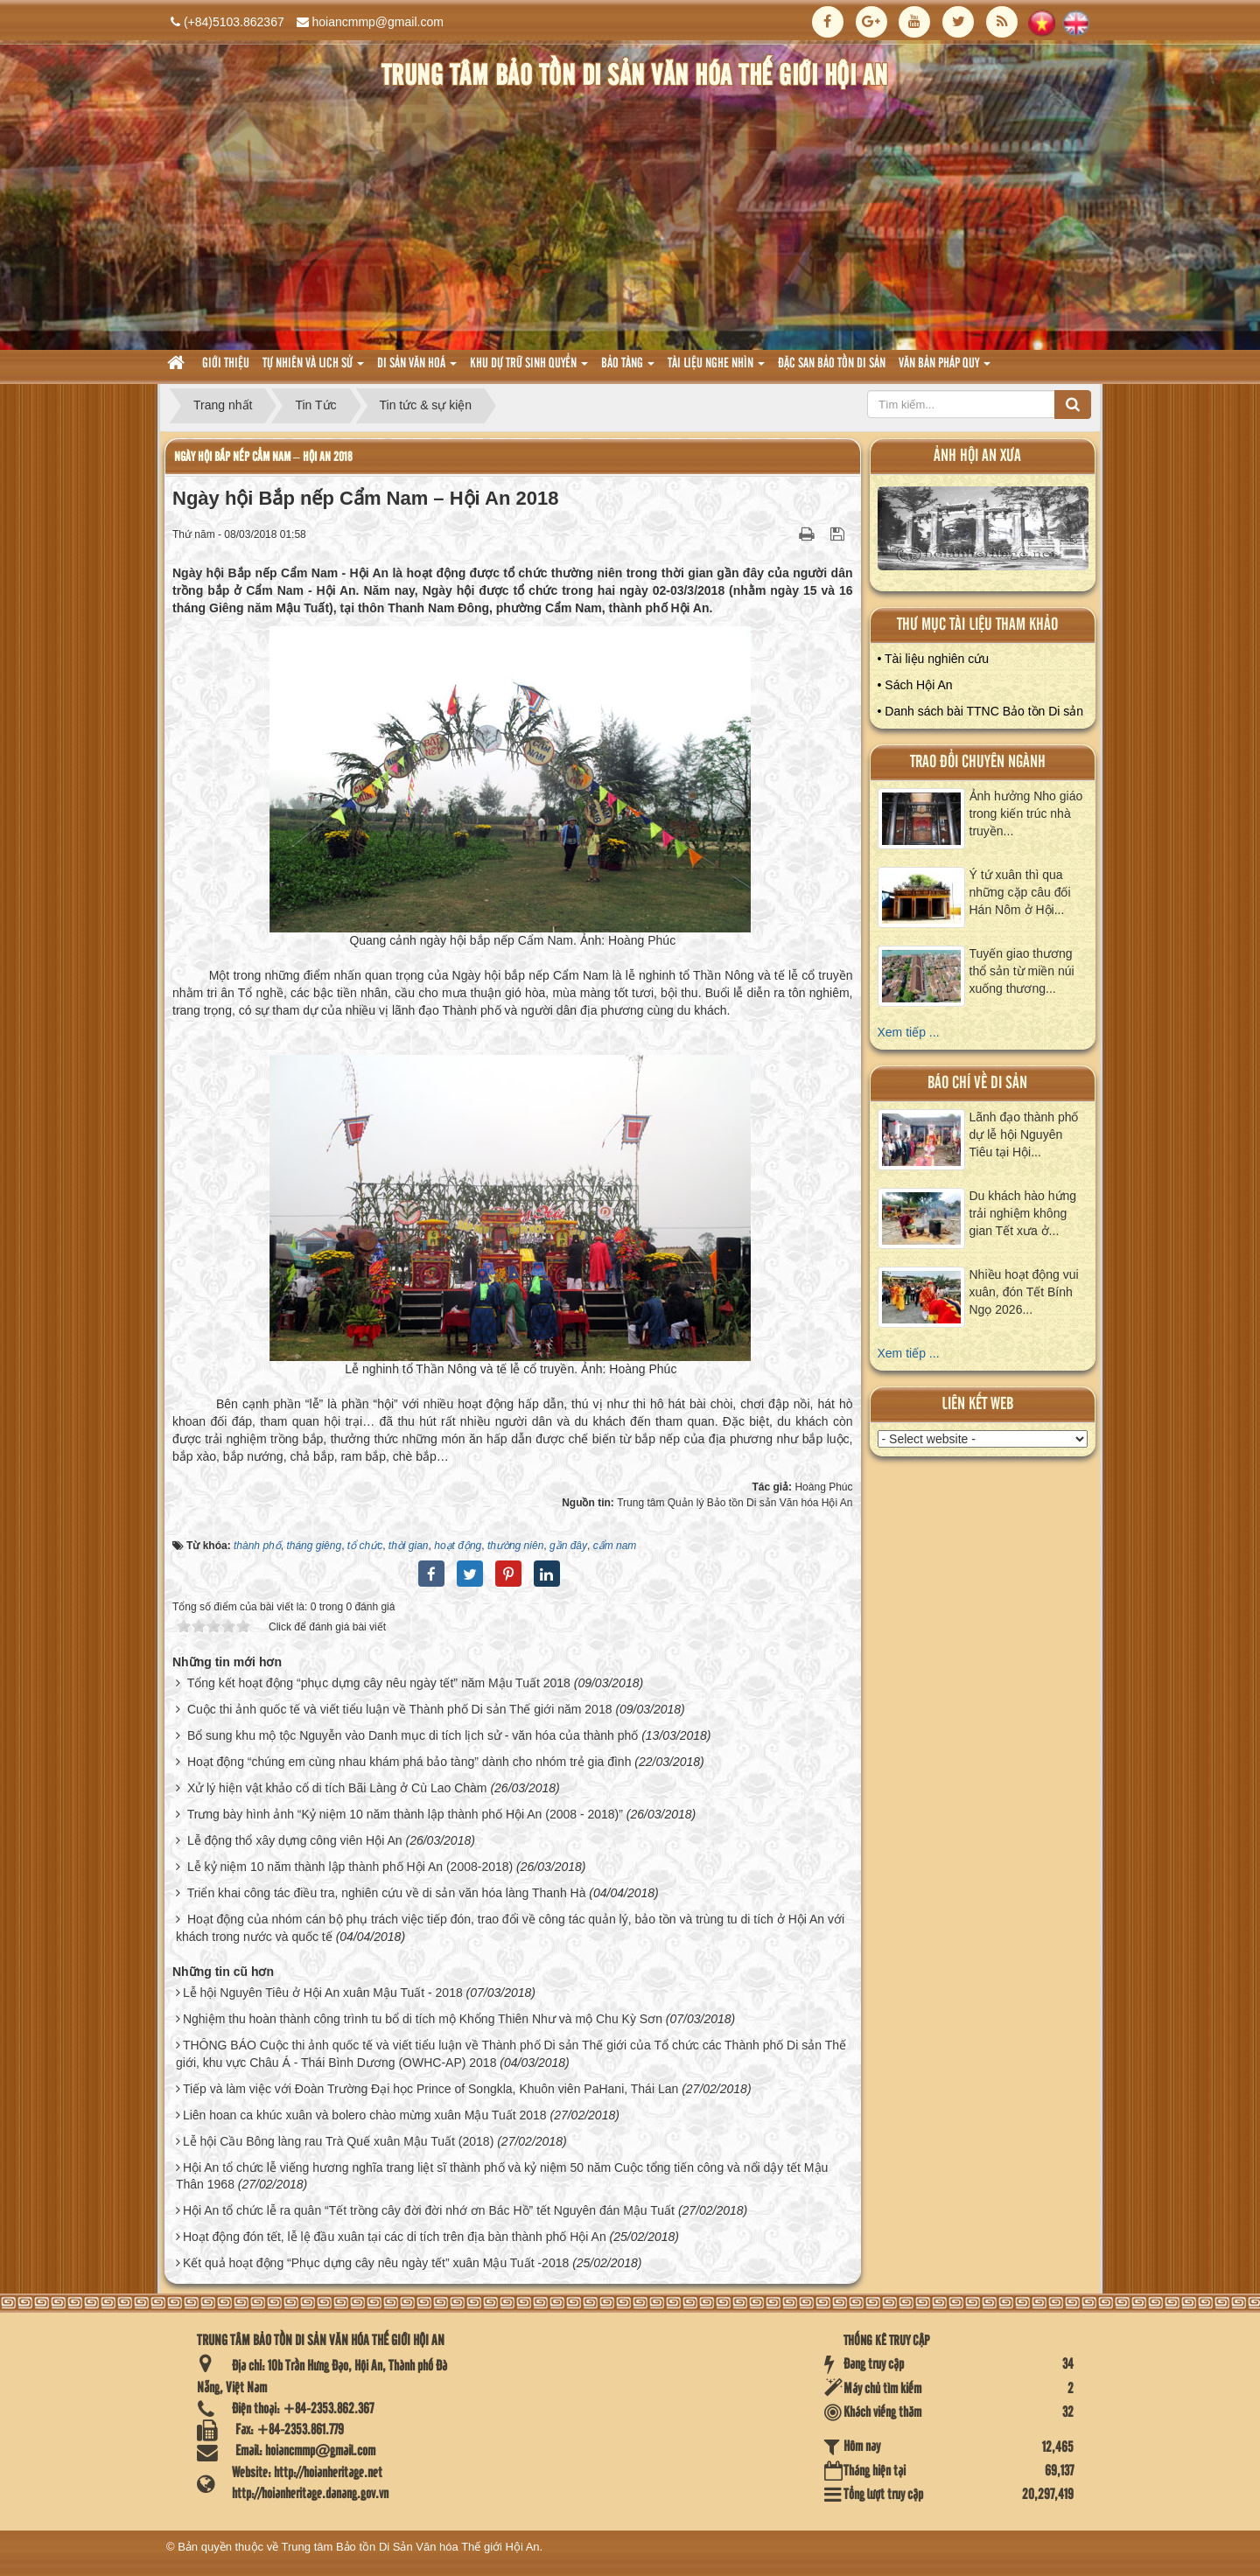 The width and height of the screenshot is (1260, 2576). What do you see at coordinates (337, 1788) in the screenshot?
I see `Xử lý hiện vật khảo cổ di tích Bãi Làng ở Cù Lao Chàm` at bounding box center [337, 1788].